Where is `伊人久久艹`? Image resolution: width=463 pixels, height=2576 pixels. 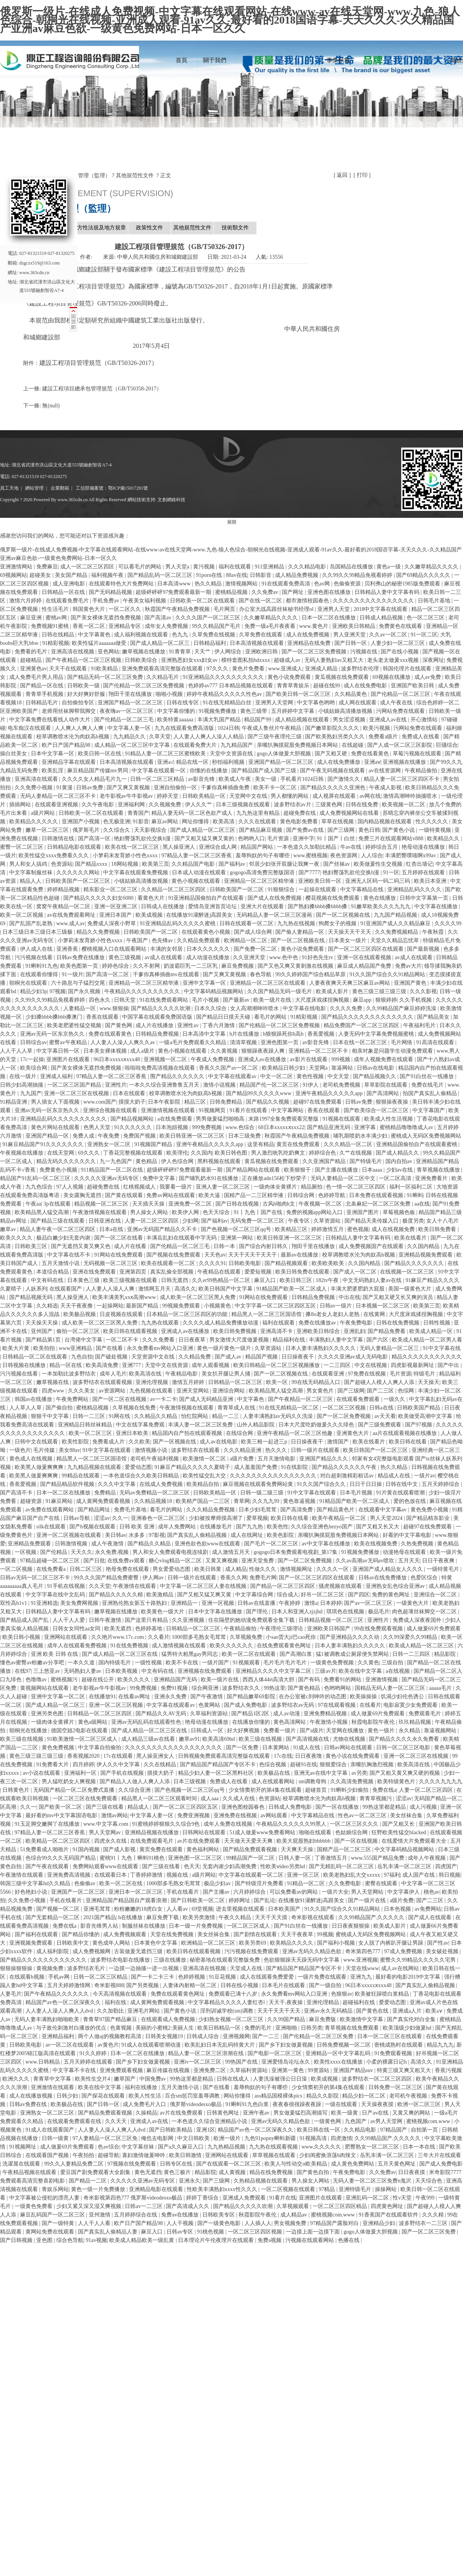 伊人久久艹 is located at coordinates (199, 804).